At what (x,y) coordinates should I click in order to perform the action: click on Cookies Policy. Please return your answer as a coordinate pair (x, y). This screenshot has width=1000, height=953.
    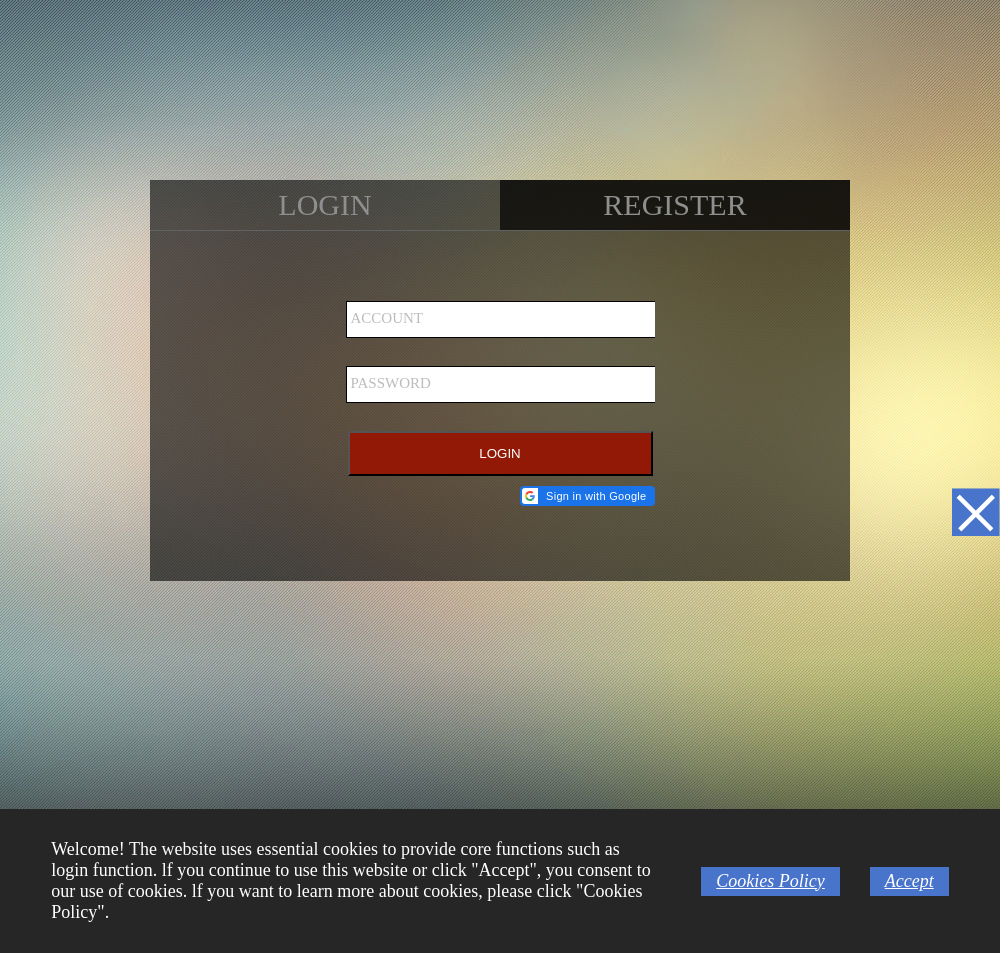
    Looking at the image, I should click on (770, 881).